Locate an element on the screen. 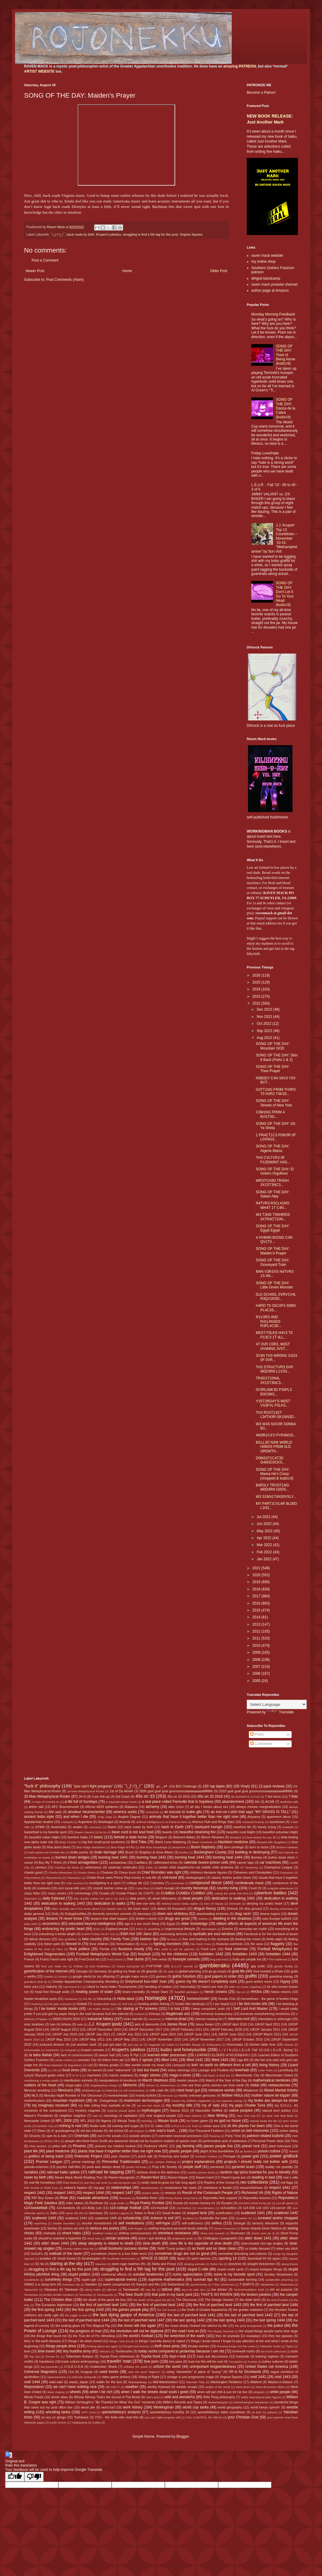  the road I live on is located at coordinates (185, 2331).